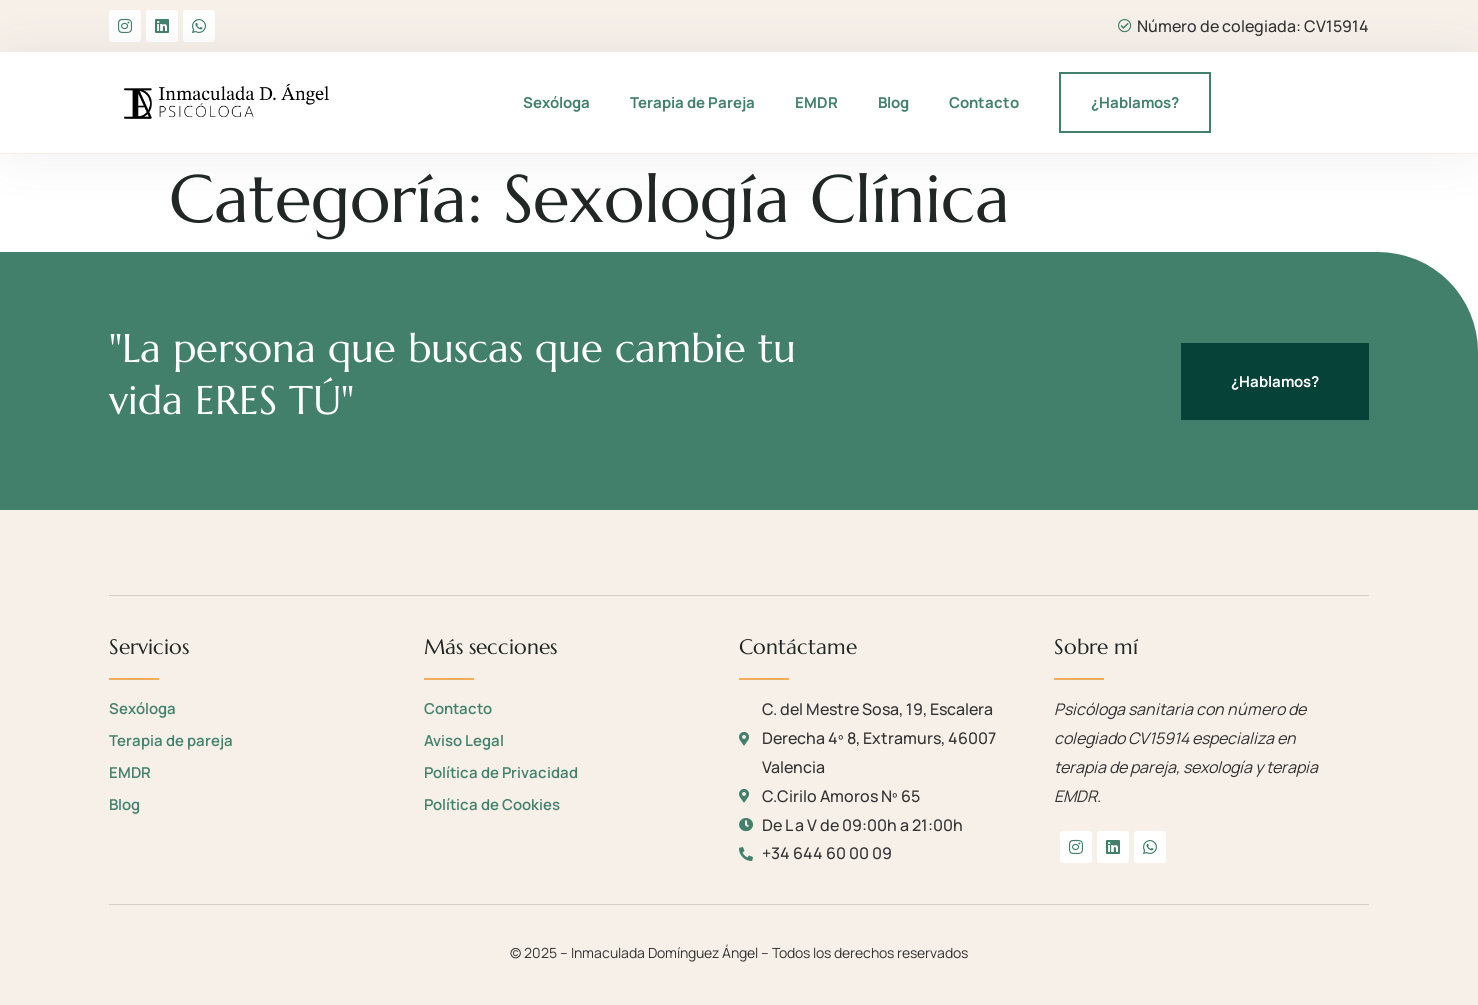 The width and height of the screenshot is (1478, 1005). I want to click on Sexóloga, so click(556, 102).